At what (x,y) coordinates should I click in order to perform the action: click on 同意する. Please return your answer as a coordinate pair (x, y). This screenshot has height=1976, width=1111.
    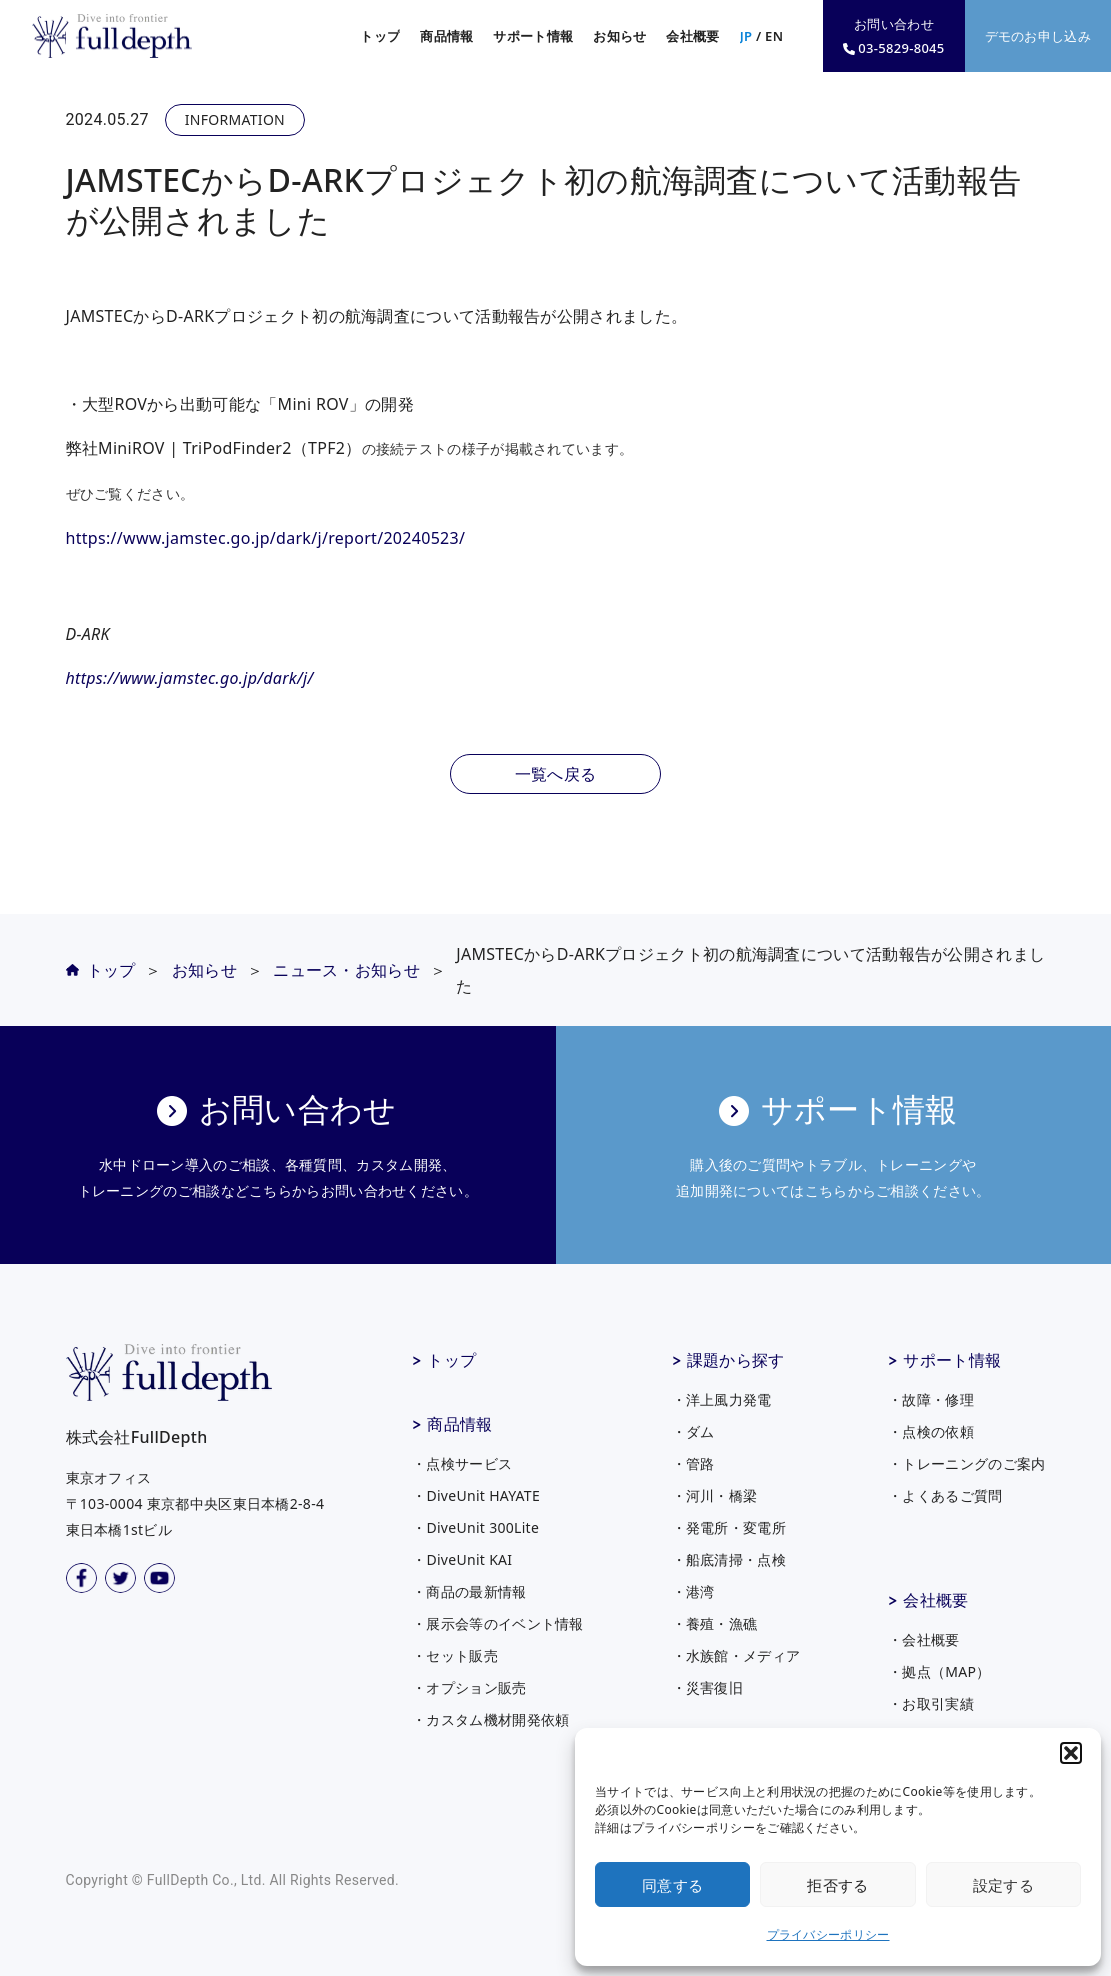
    Looking at the image, I should click on (672, 1885).